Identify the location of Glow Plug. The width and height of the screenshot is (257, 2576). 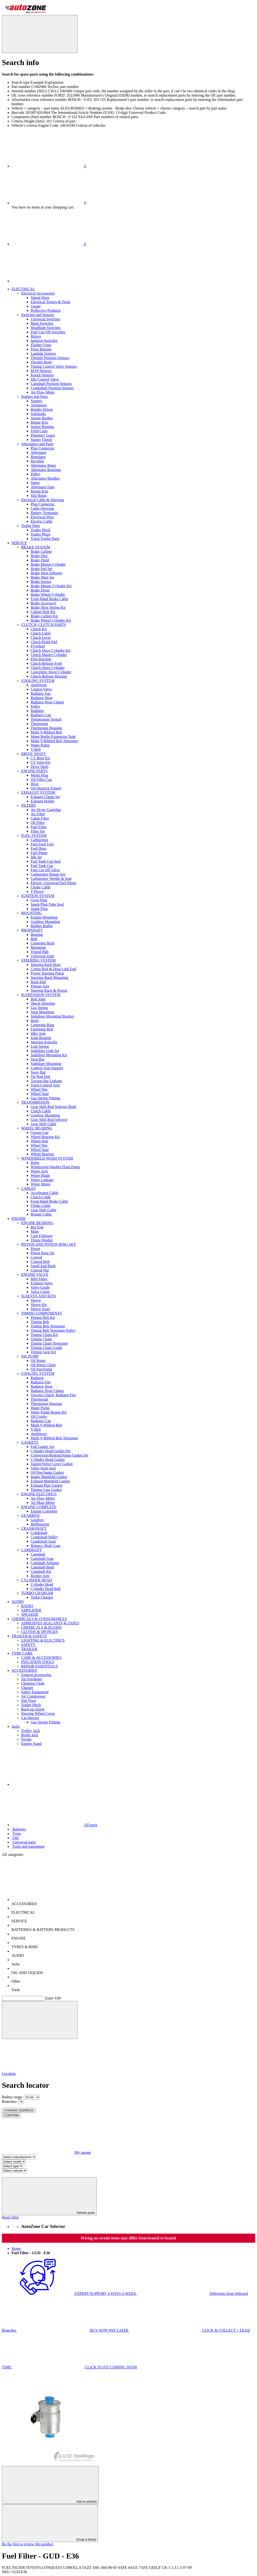
(39, 900).